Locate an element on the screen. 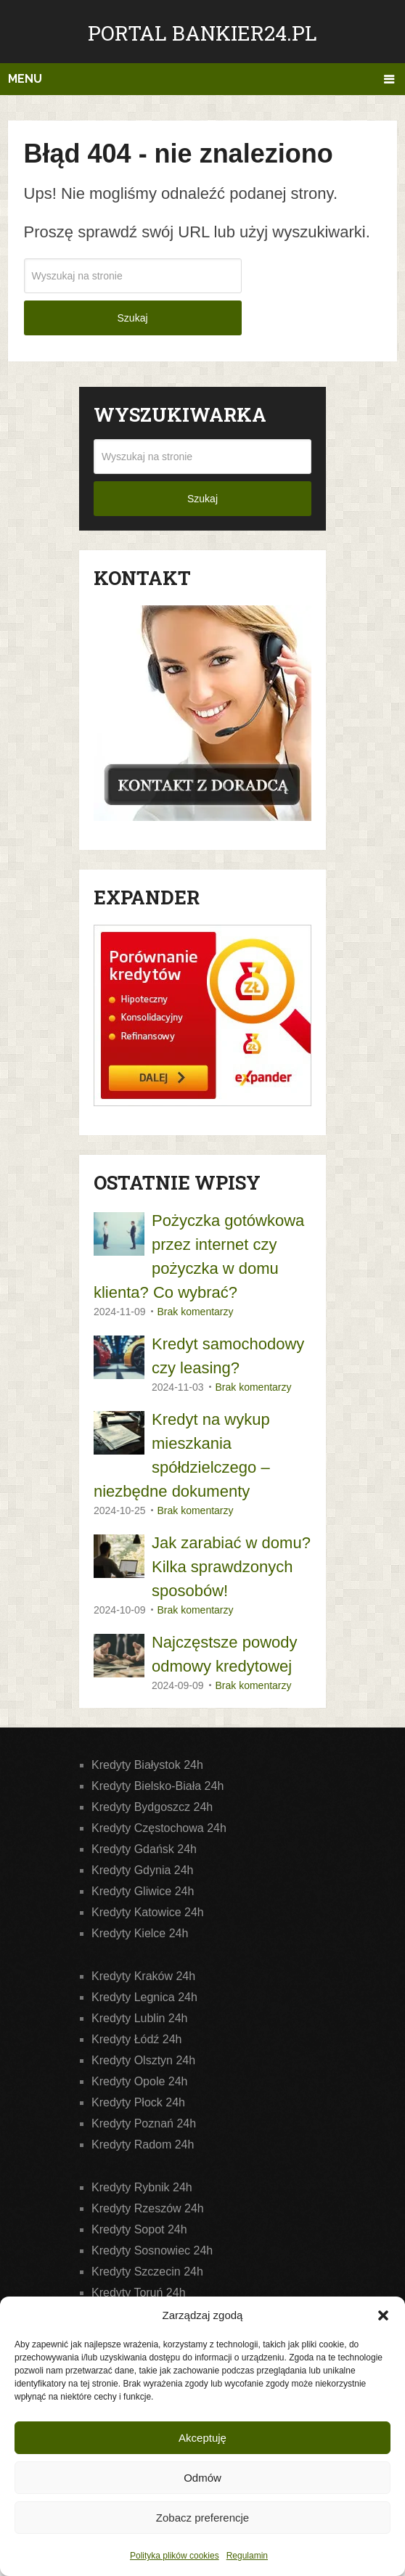 The height and width of the screenshot is (2576, 405). Szukaj is located at coordinates (133, 318).